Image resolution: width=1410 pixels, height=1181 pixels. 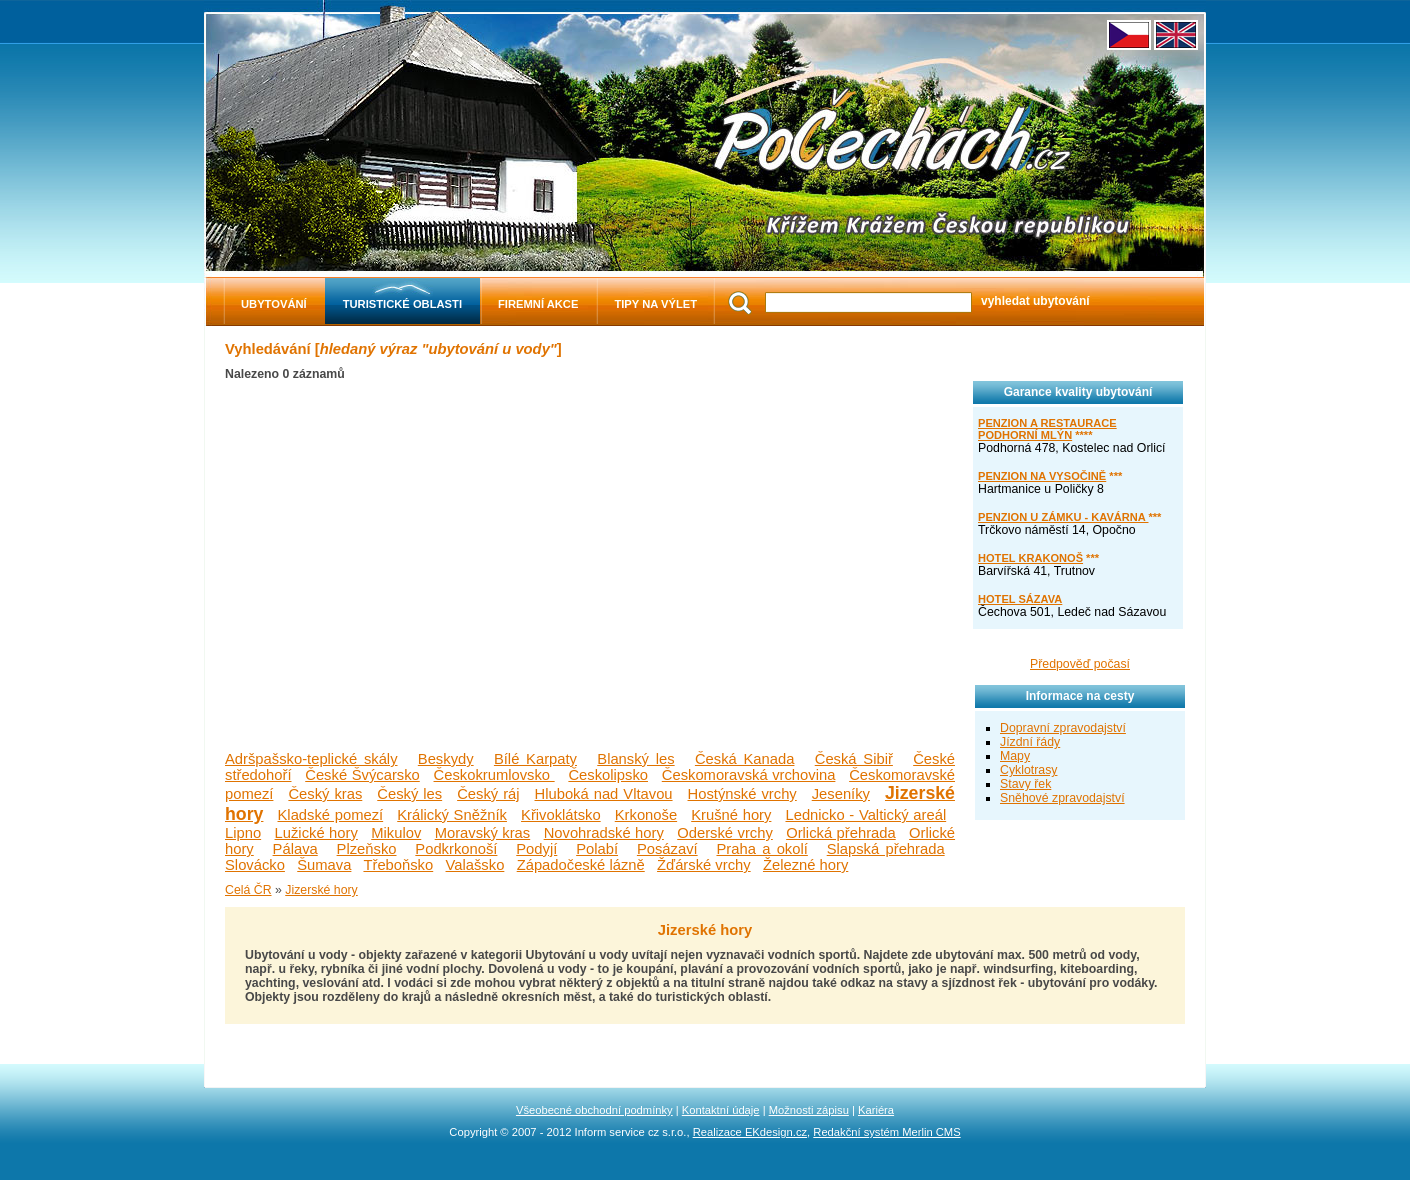 I want to click on Sněhové zpravodajství, so click(x=1062, y=798).